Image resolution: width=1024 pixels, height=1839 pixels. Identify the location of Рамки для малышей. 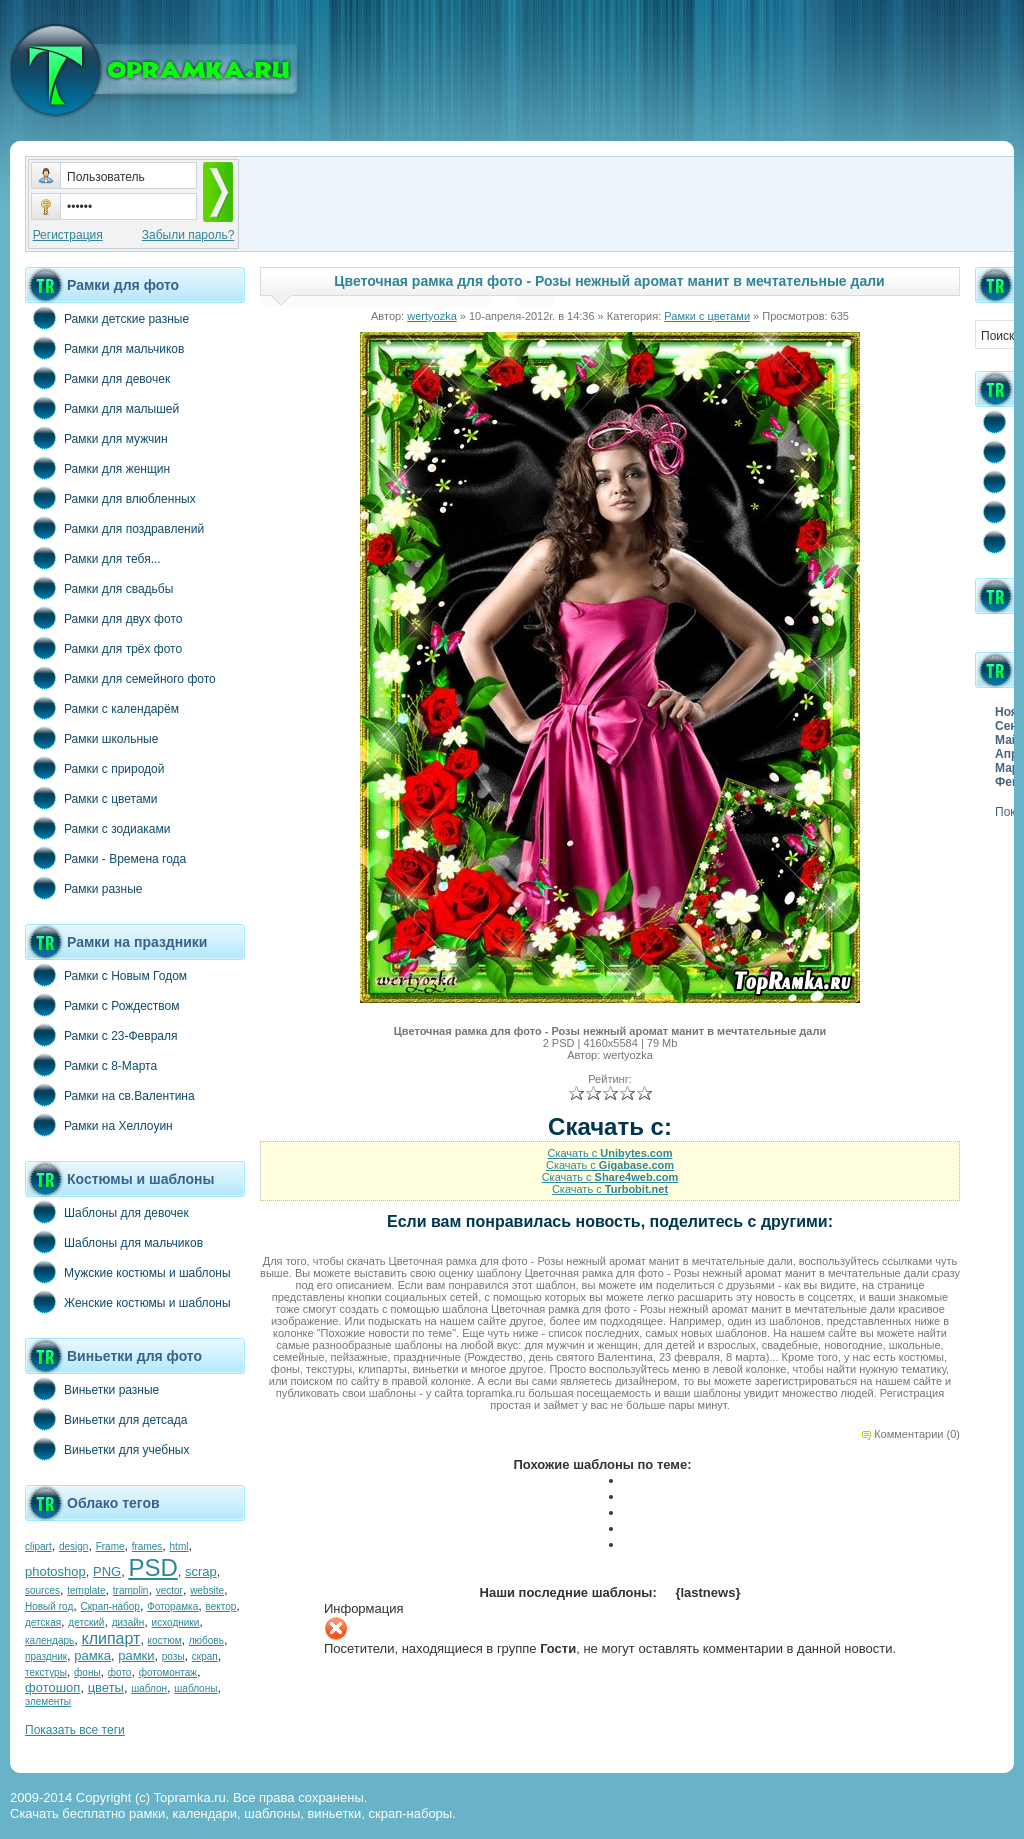
(102, 408).